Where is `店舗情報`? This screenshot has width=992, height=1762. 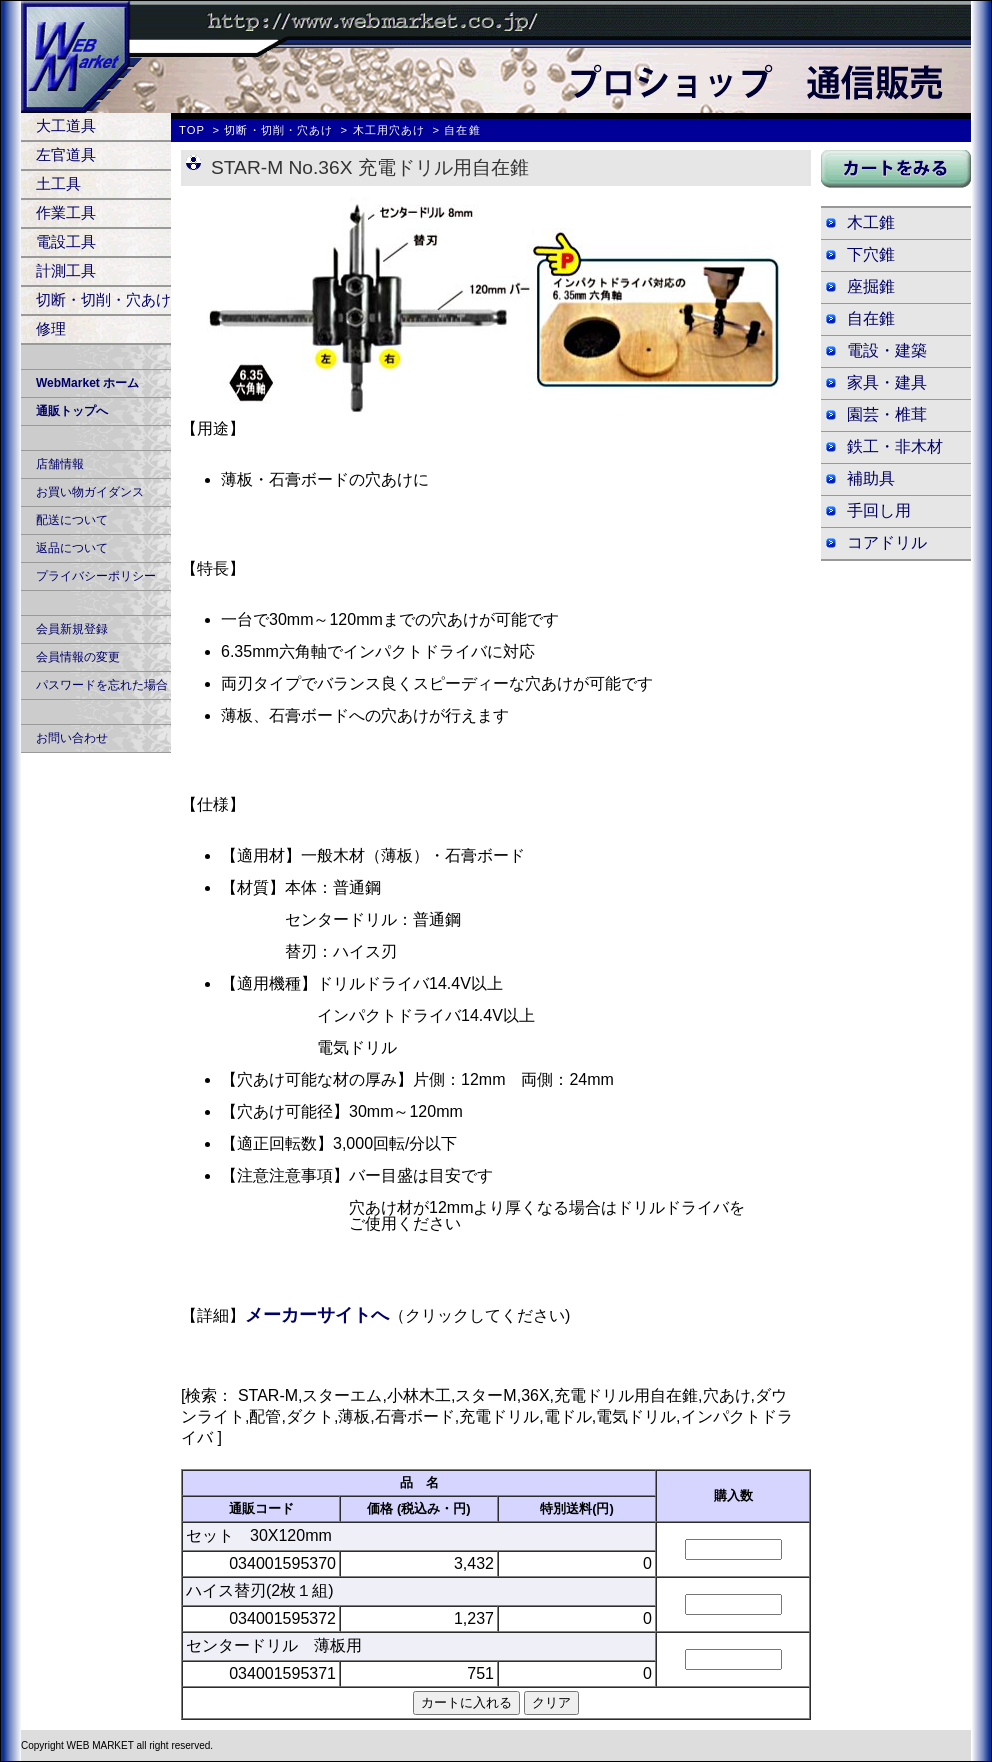 店舗情報 is located at coordinates (60, 464).